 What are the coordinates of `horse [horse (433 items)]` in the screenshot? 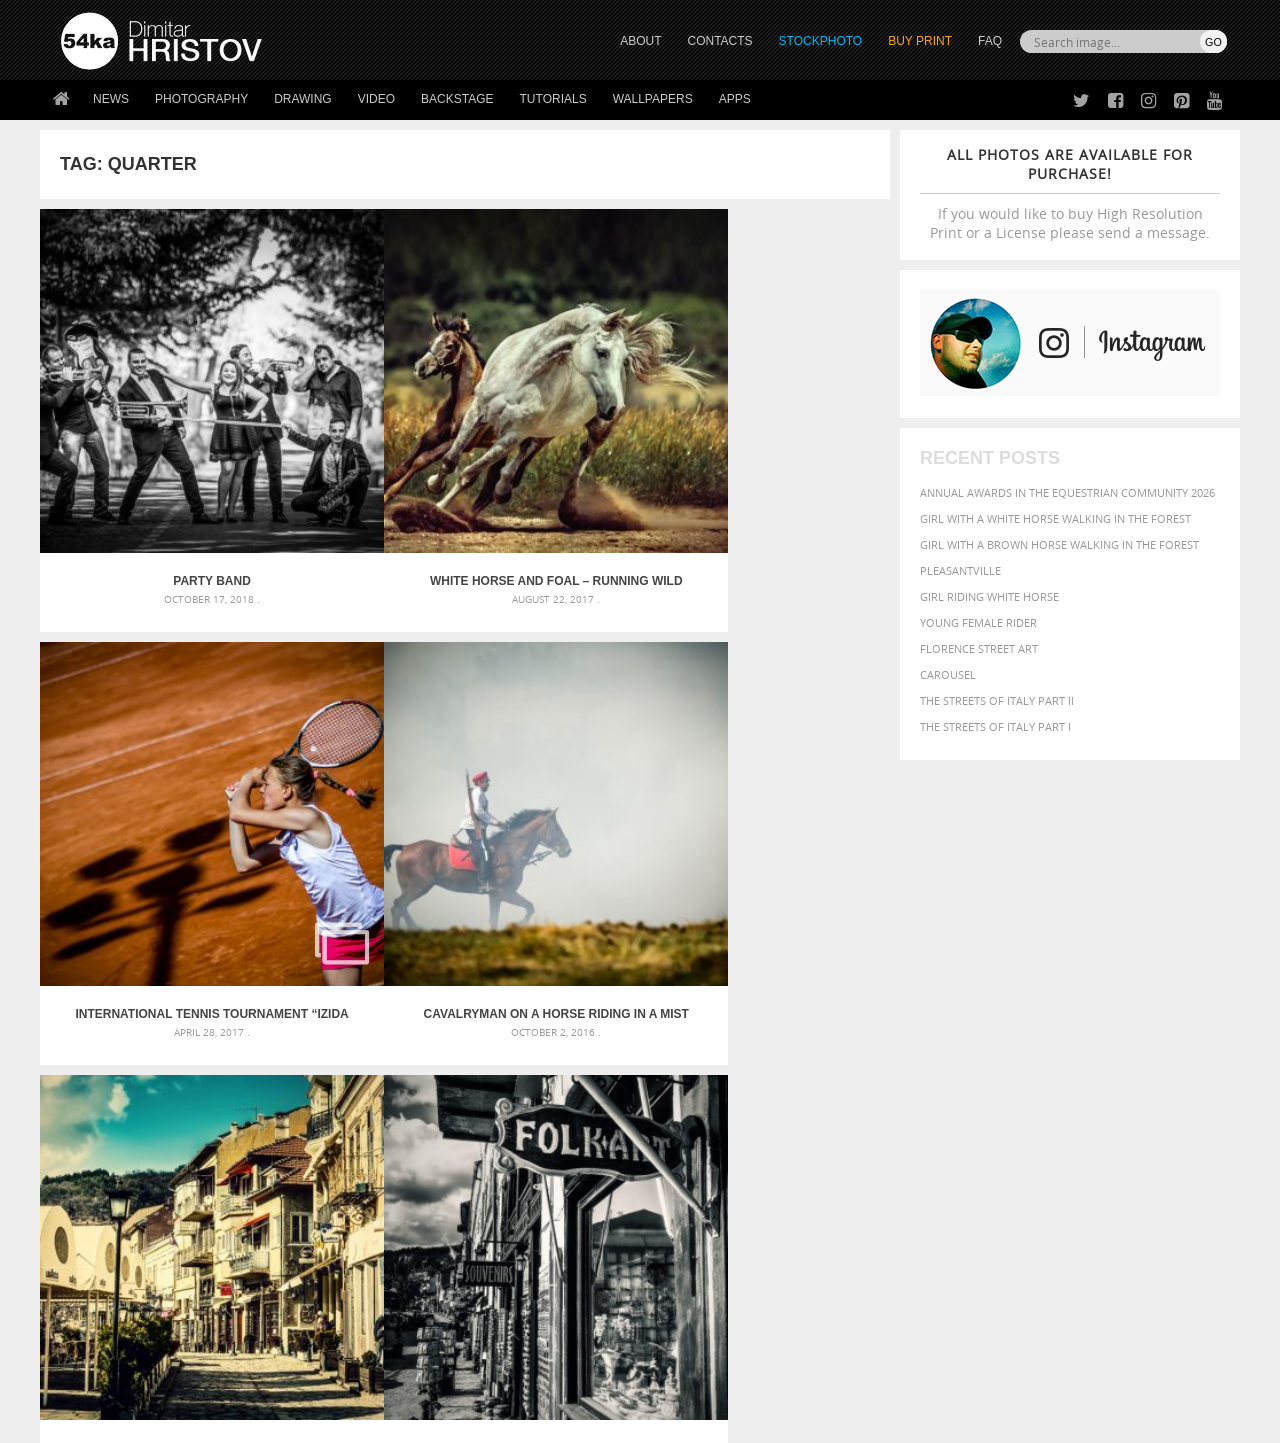 It's located at (906, 1043).